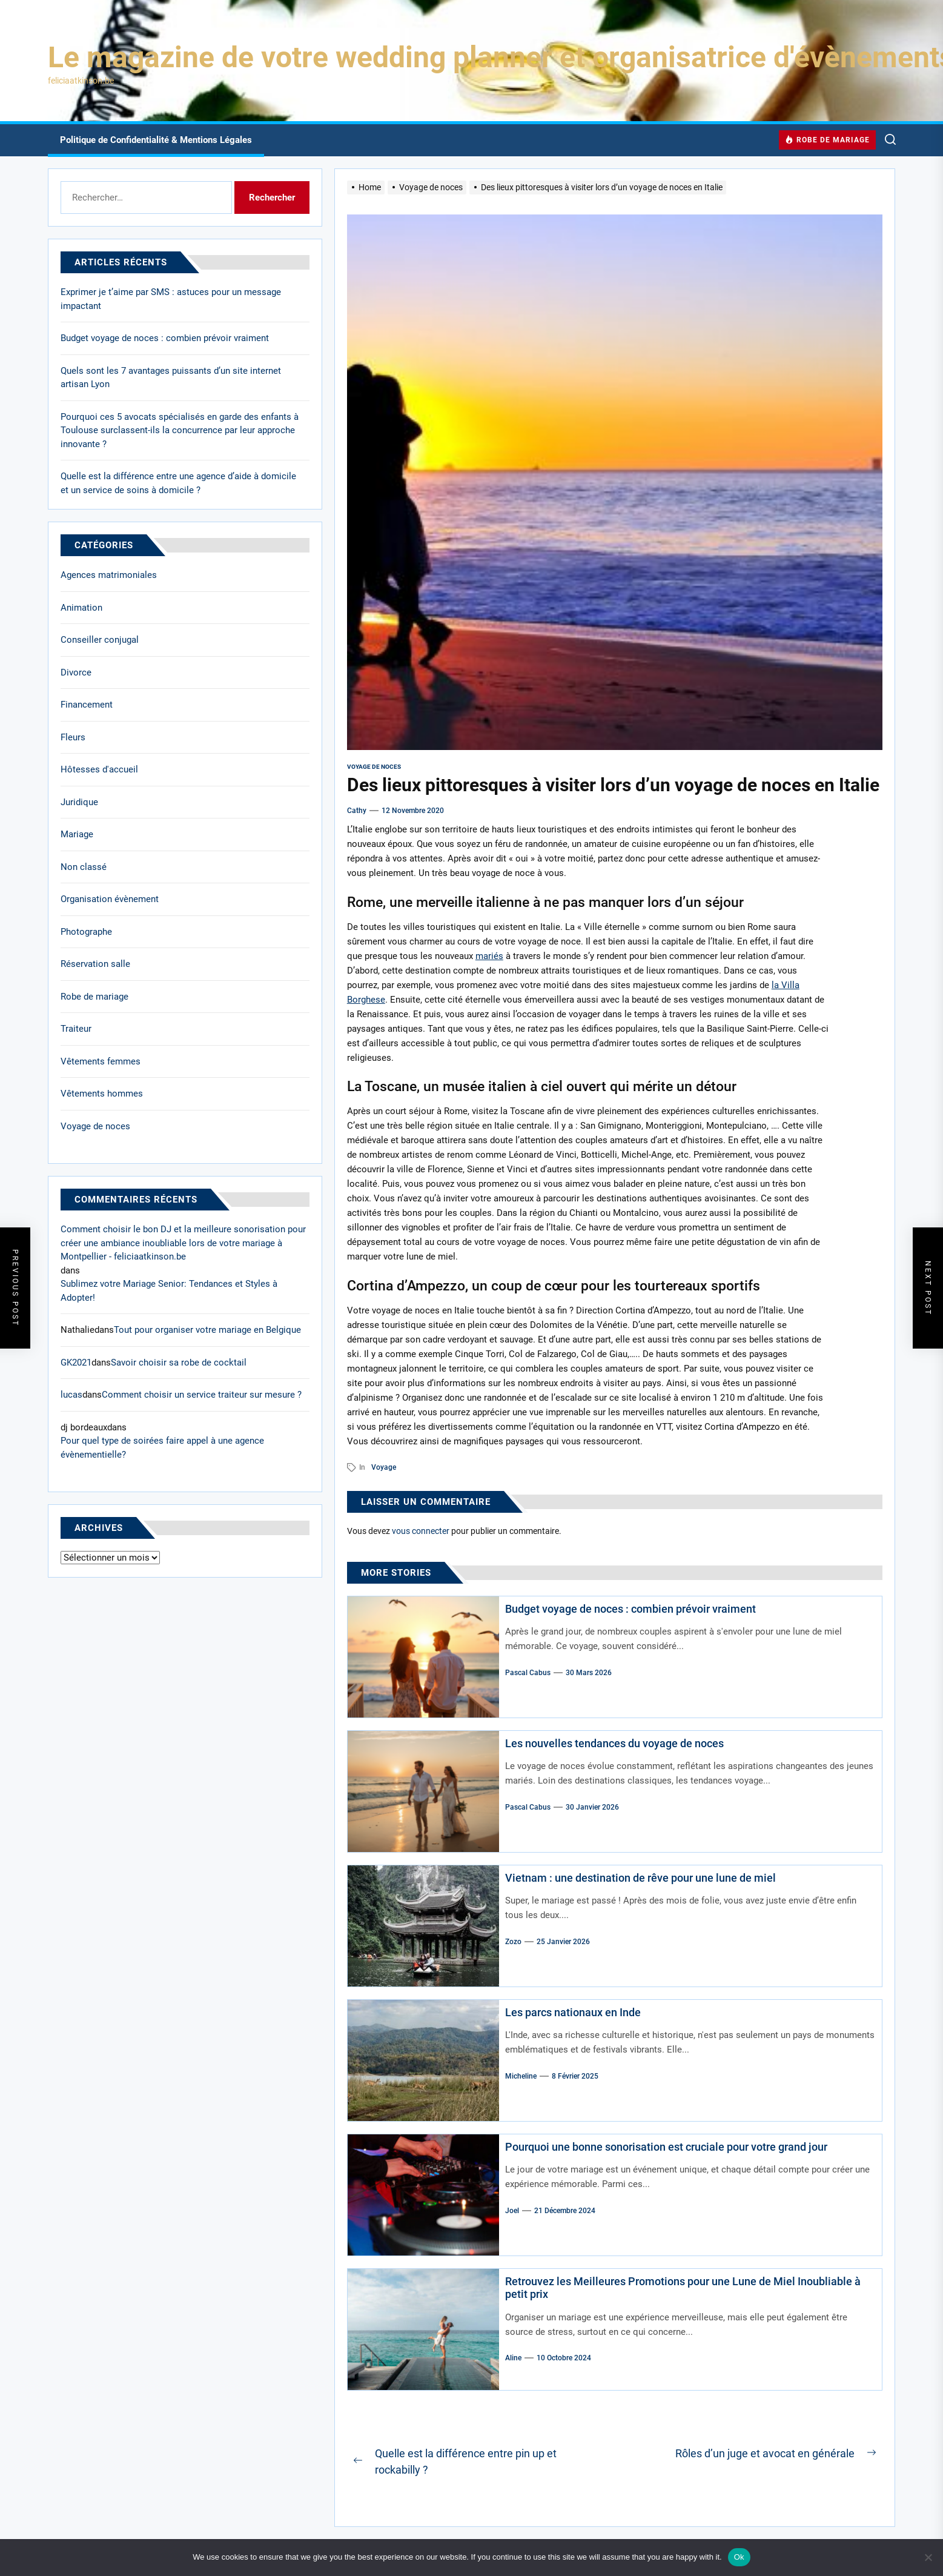 The height and width of the screenshot is (2576, 943). I want to click on Pascal Cabus, so click(528, 1672).